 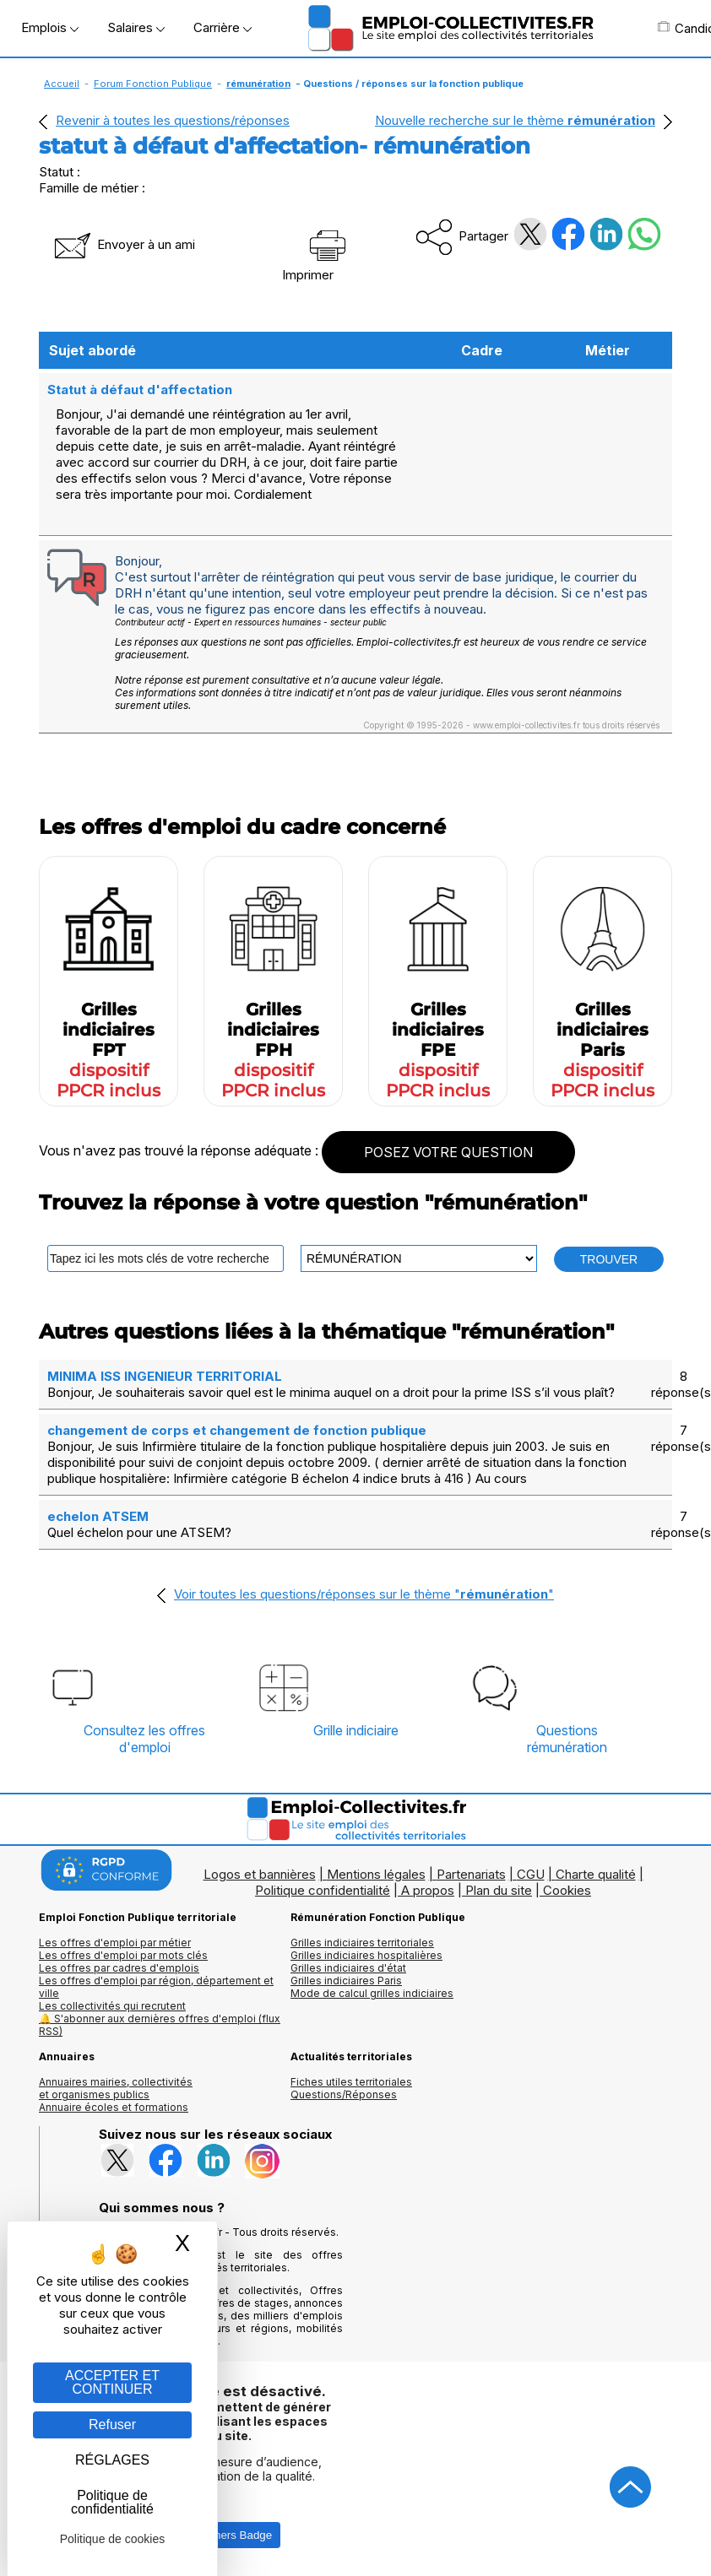 What do you see at coordinates (471, 1874) in the screenshot?
I see `Partenariats` at bounding box center [471, 1874].